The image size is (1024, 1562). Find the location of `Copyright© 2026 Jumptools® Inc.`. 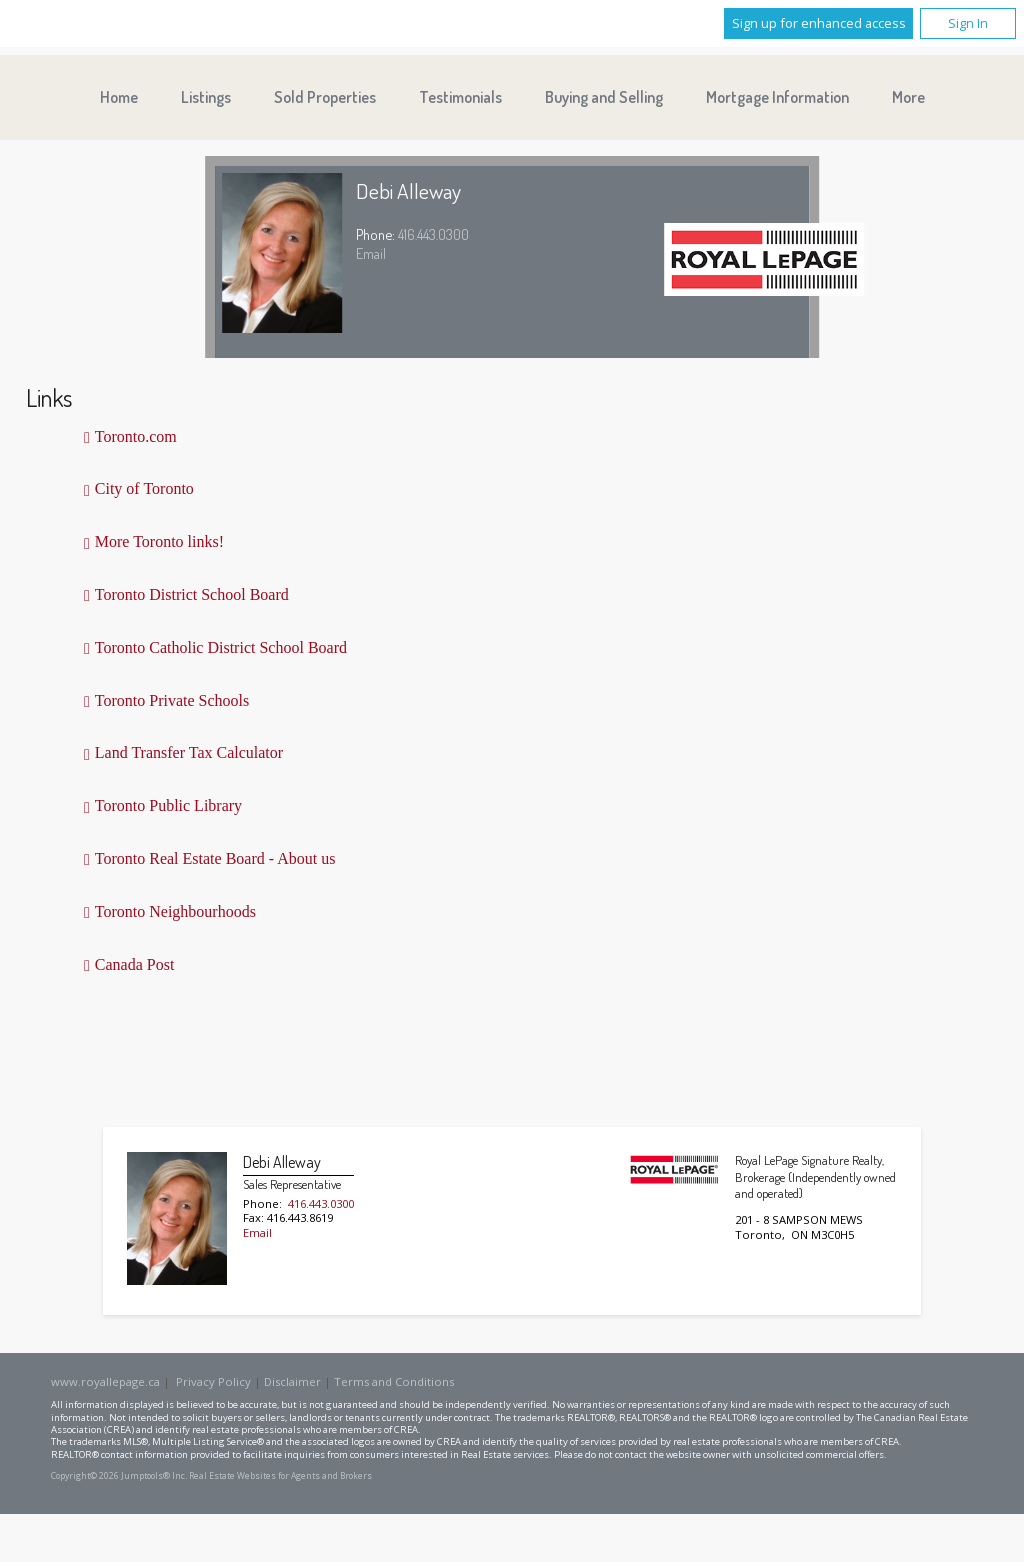

Copyright© 2026 Jumptools® Inc. is located at coordinates (119, 1476).